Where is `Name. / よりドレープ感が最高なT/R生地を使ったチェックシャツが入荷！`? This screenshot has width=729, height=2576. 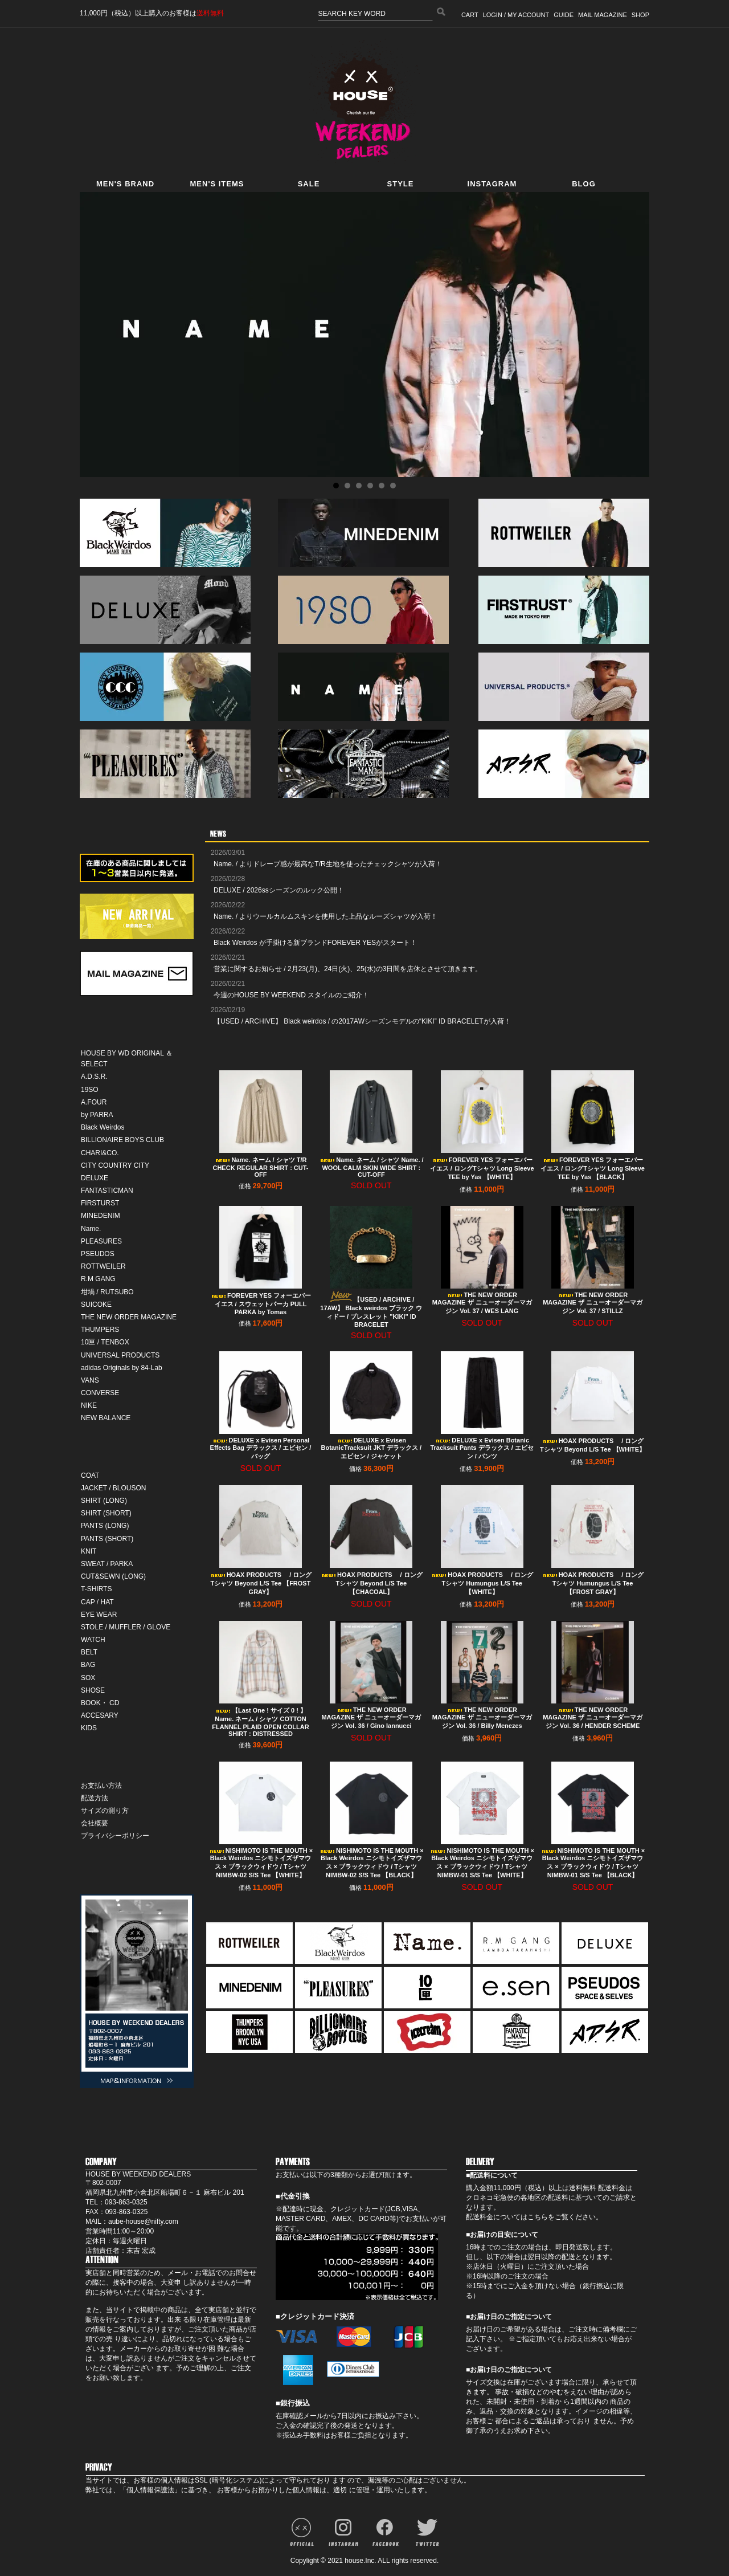 Name. / よりドレープ感が最高なT/R生地を使ったチェックシャツが入荷！ is located at coordinates (328, 864).